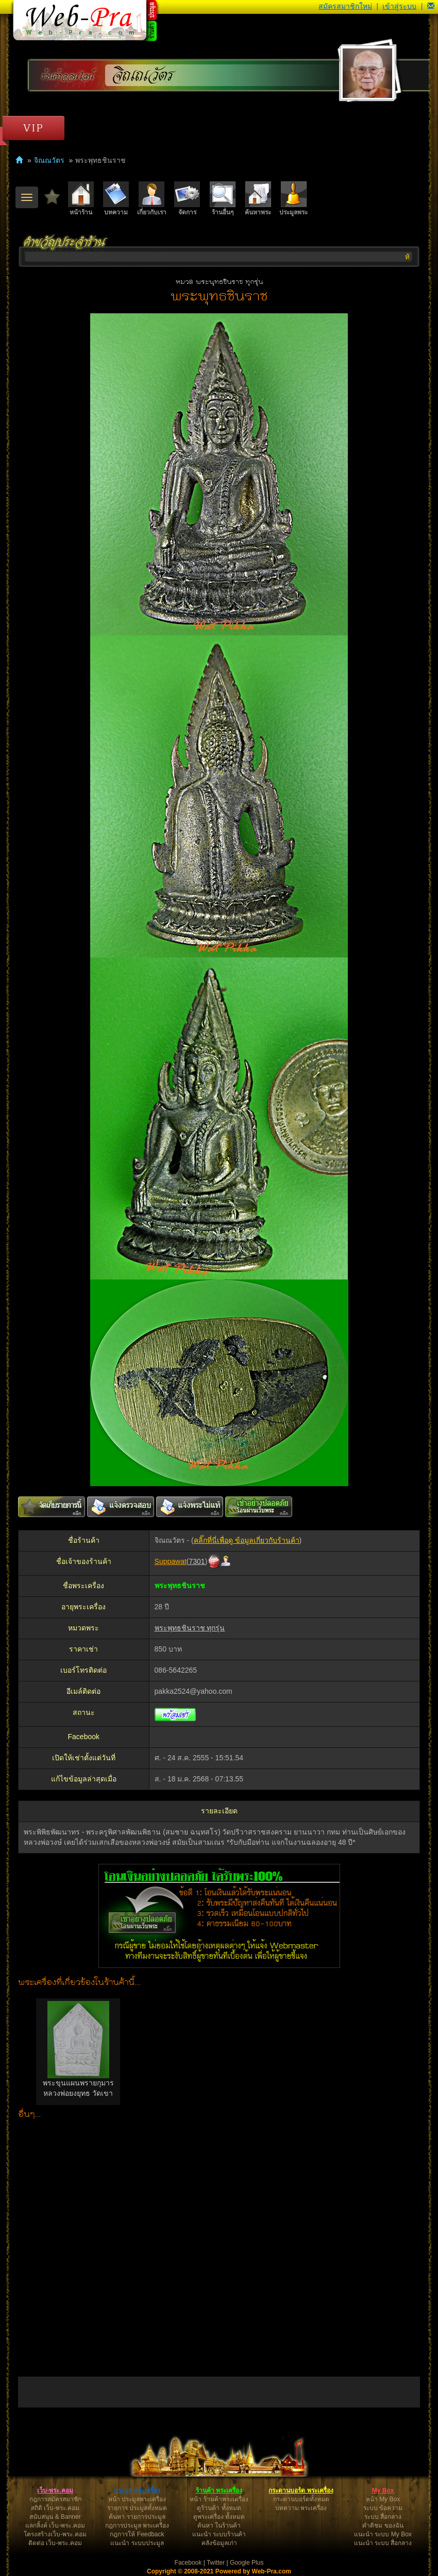 This screenshot has height=2576, width=438. What do you see at coordinates (383, 2499) in the screenshot?
I see `หน้า My Box` at bounding box center [383, 2499].